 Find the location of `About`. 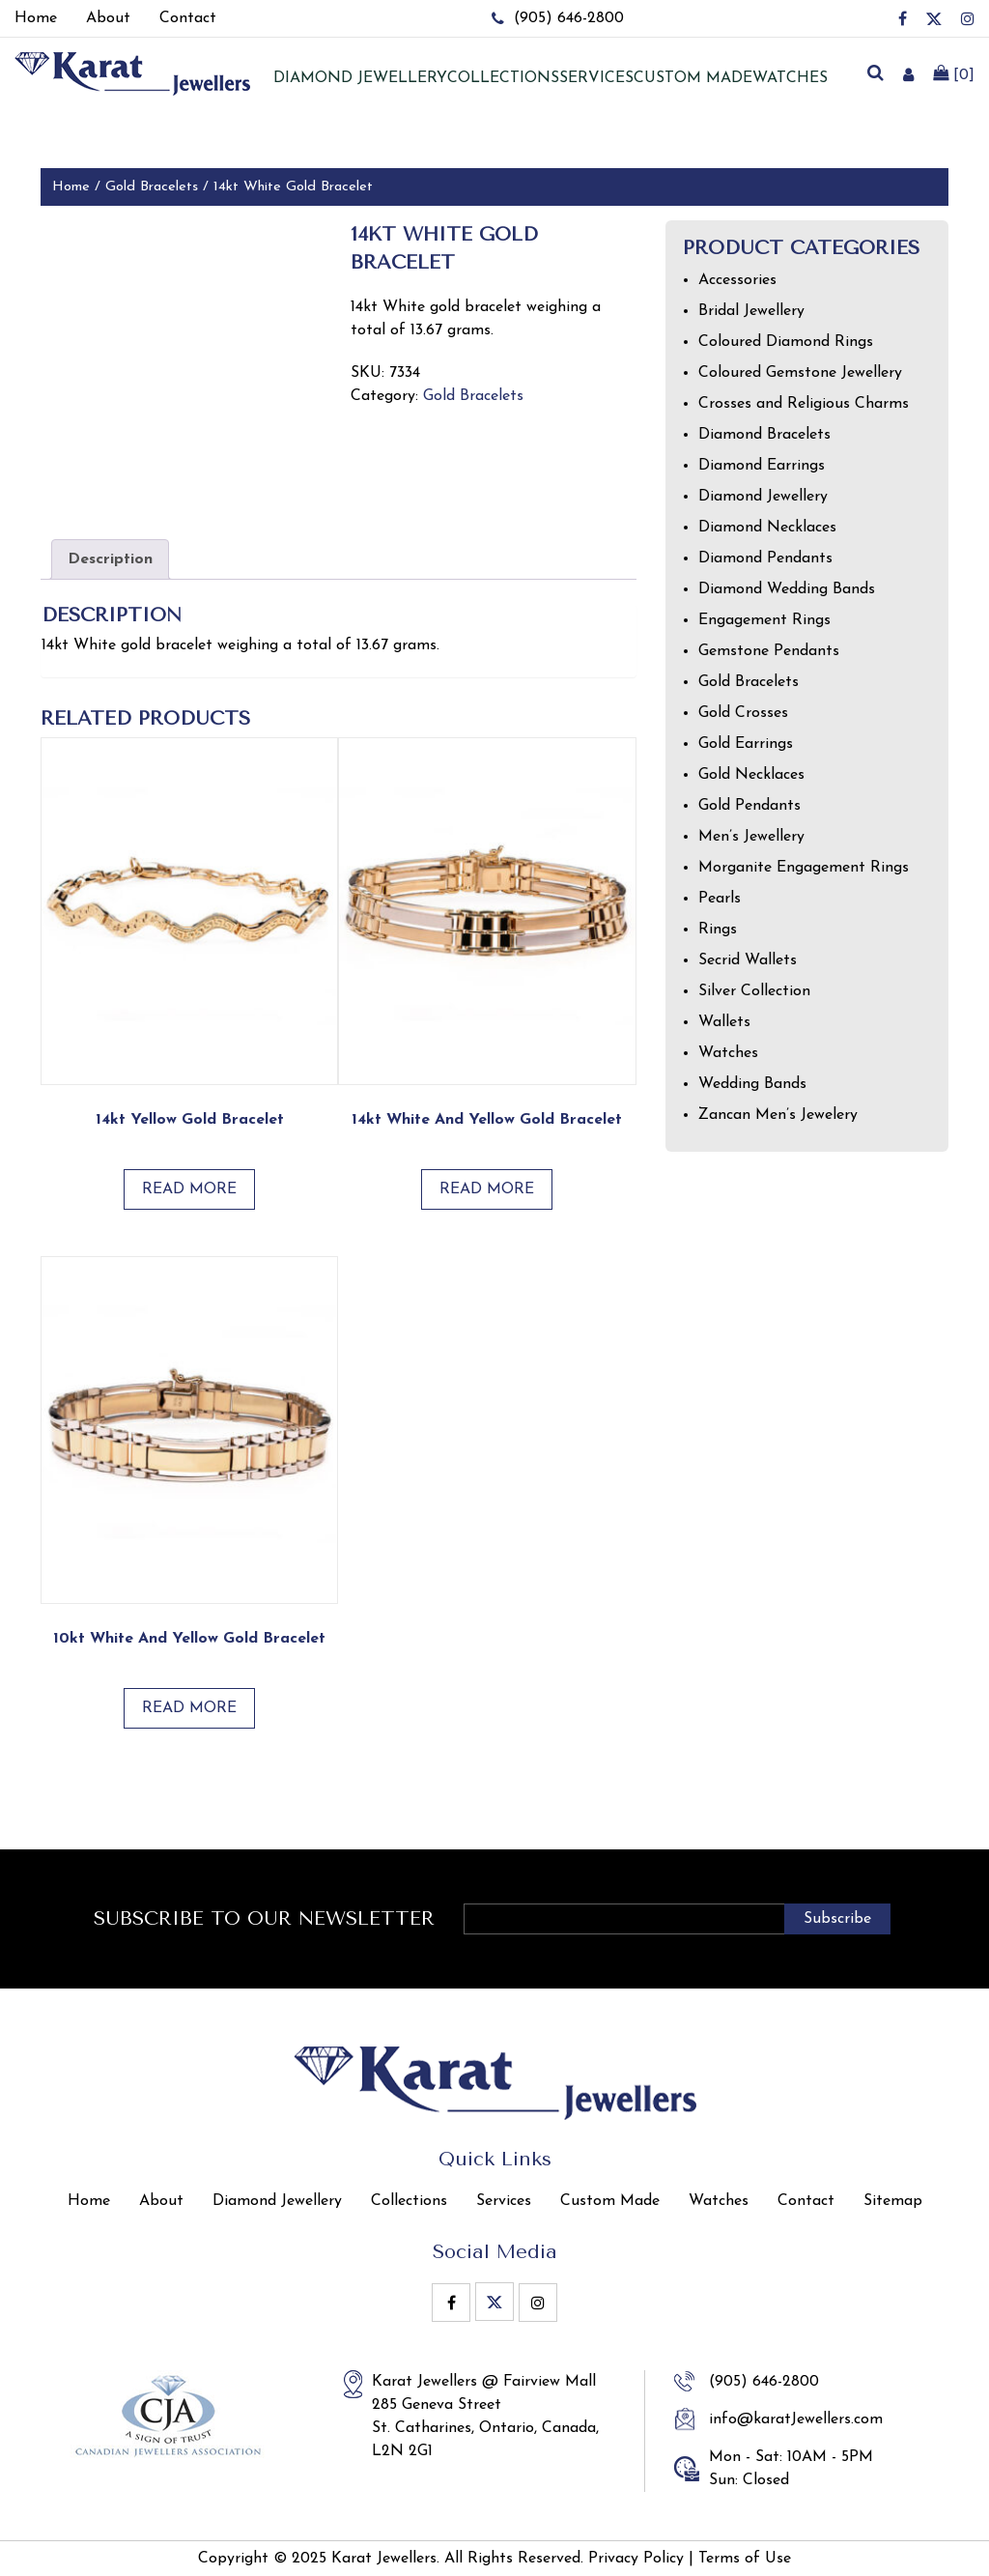

About is located at coordinates (161, 2201).